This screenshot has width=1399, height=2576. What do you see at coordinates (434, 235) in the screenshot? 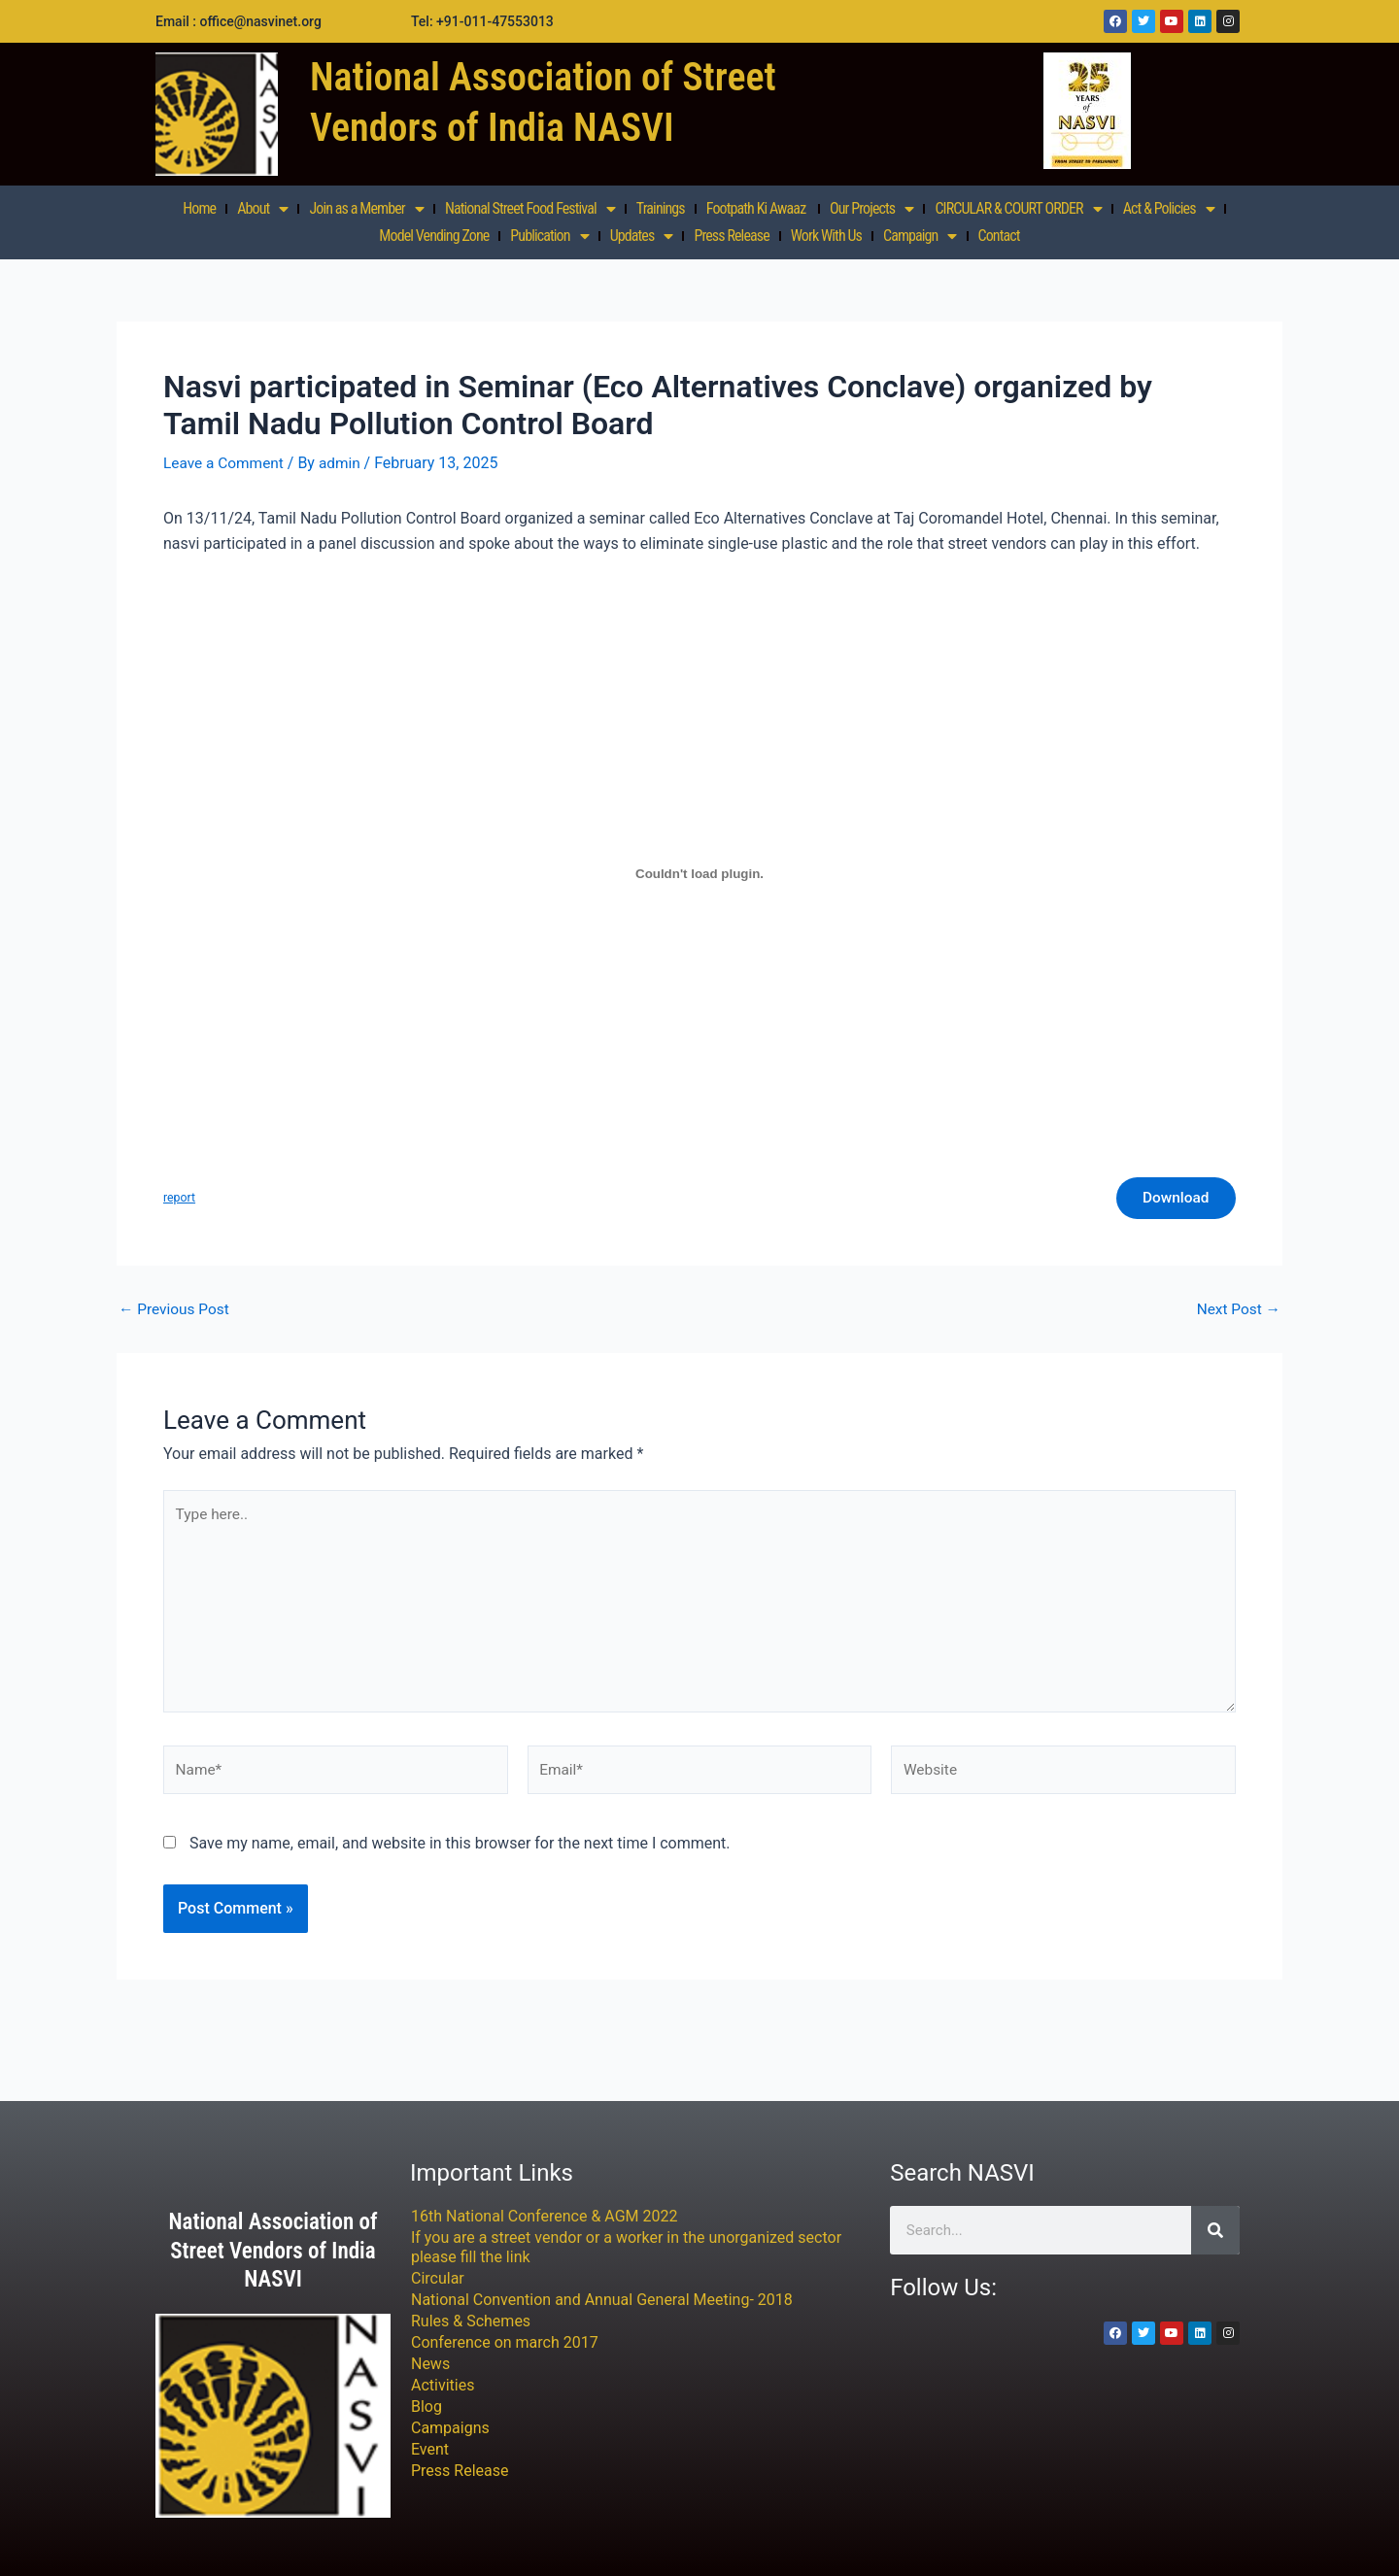
I see `Model Vending Zone` at bounding box center [434, 235].